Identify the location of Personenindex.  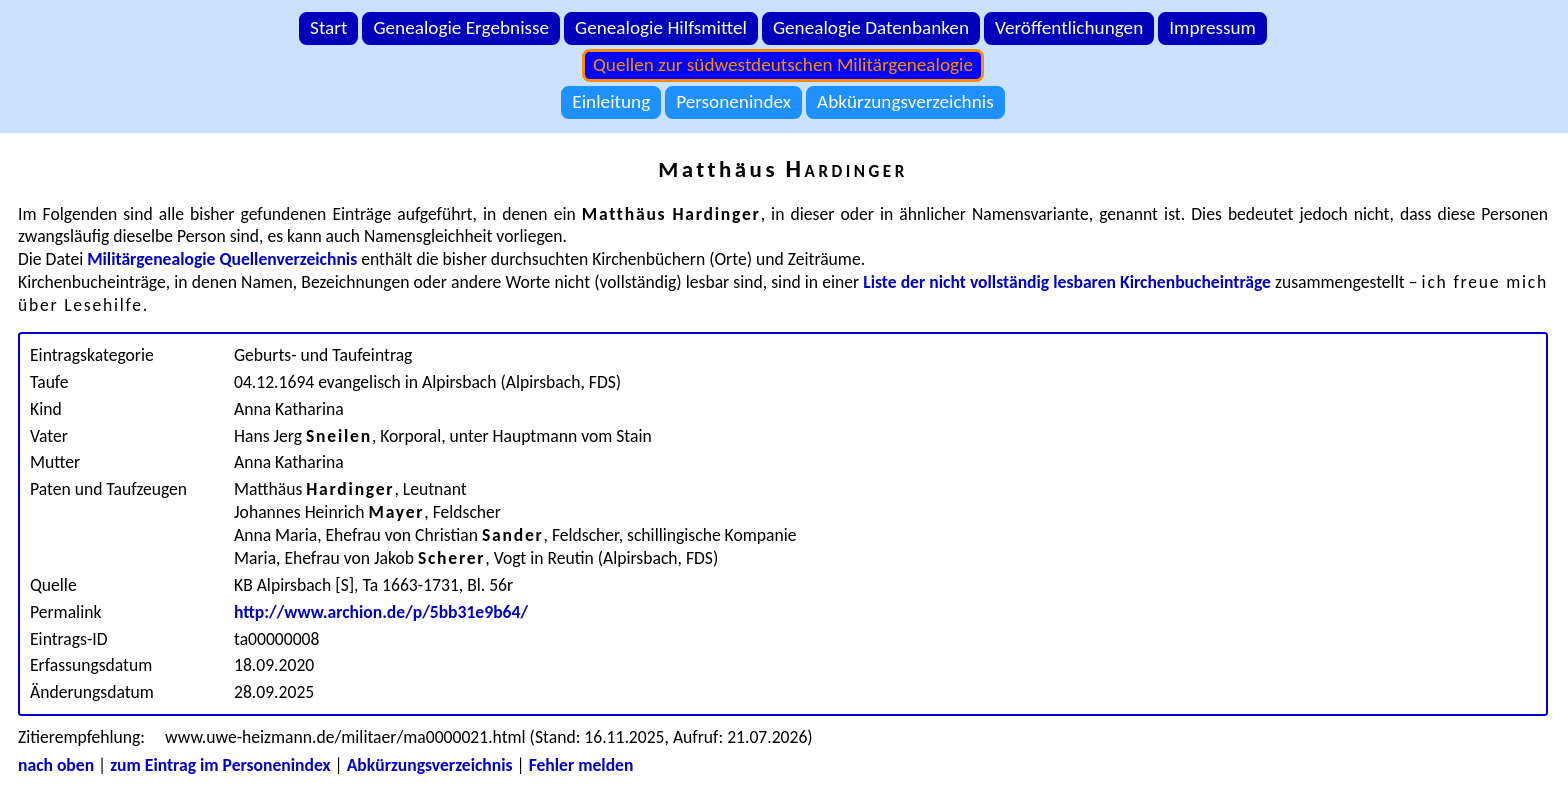
(733, 101).